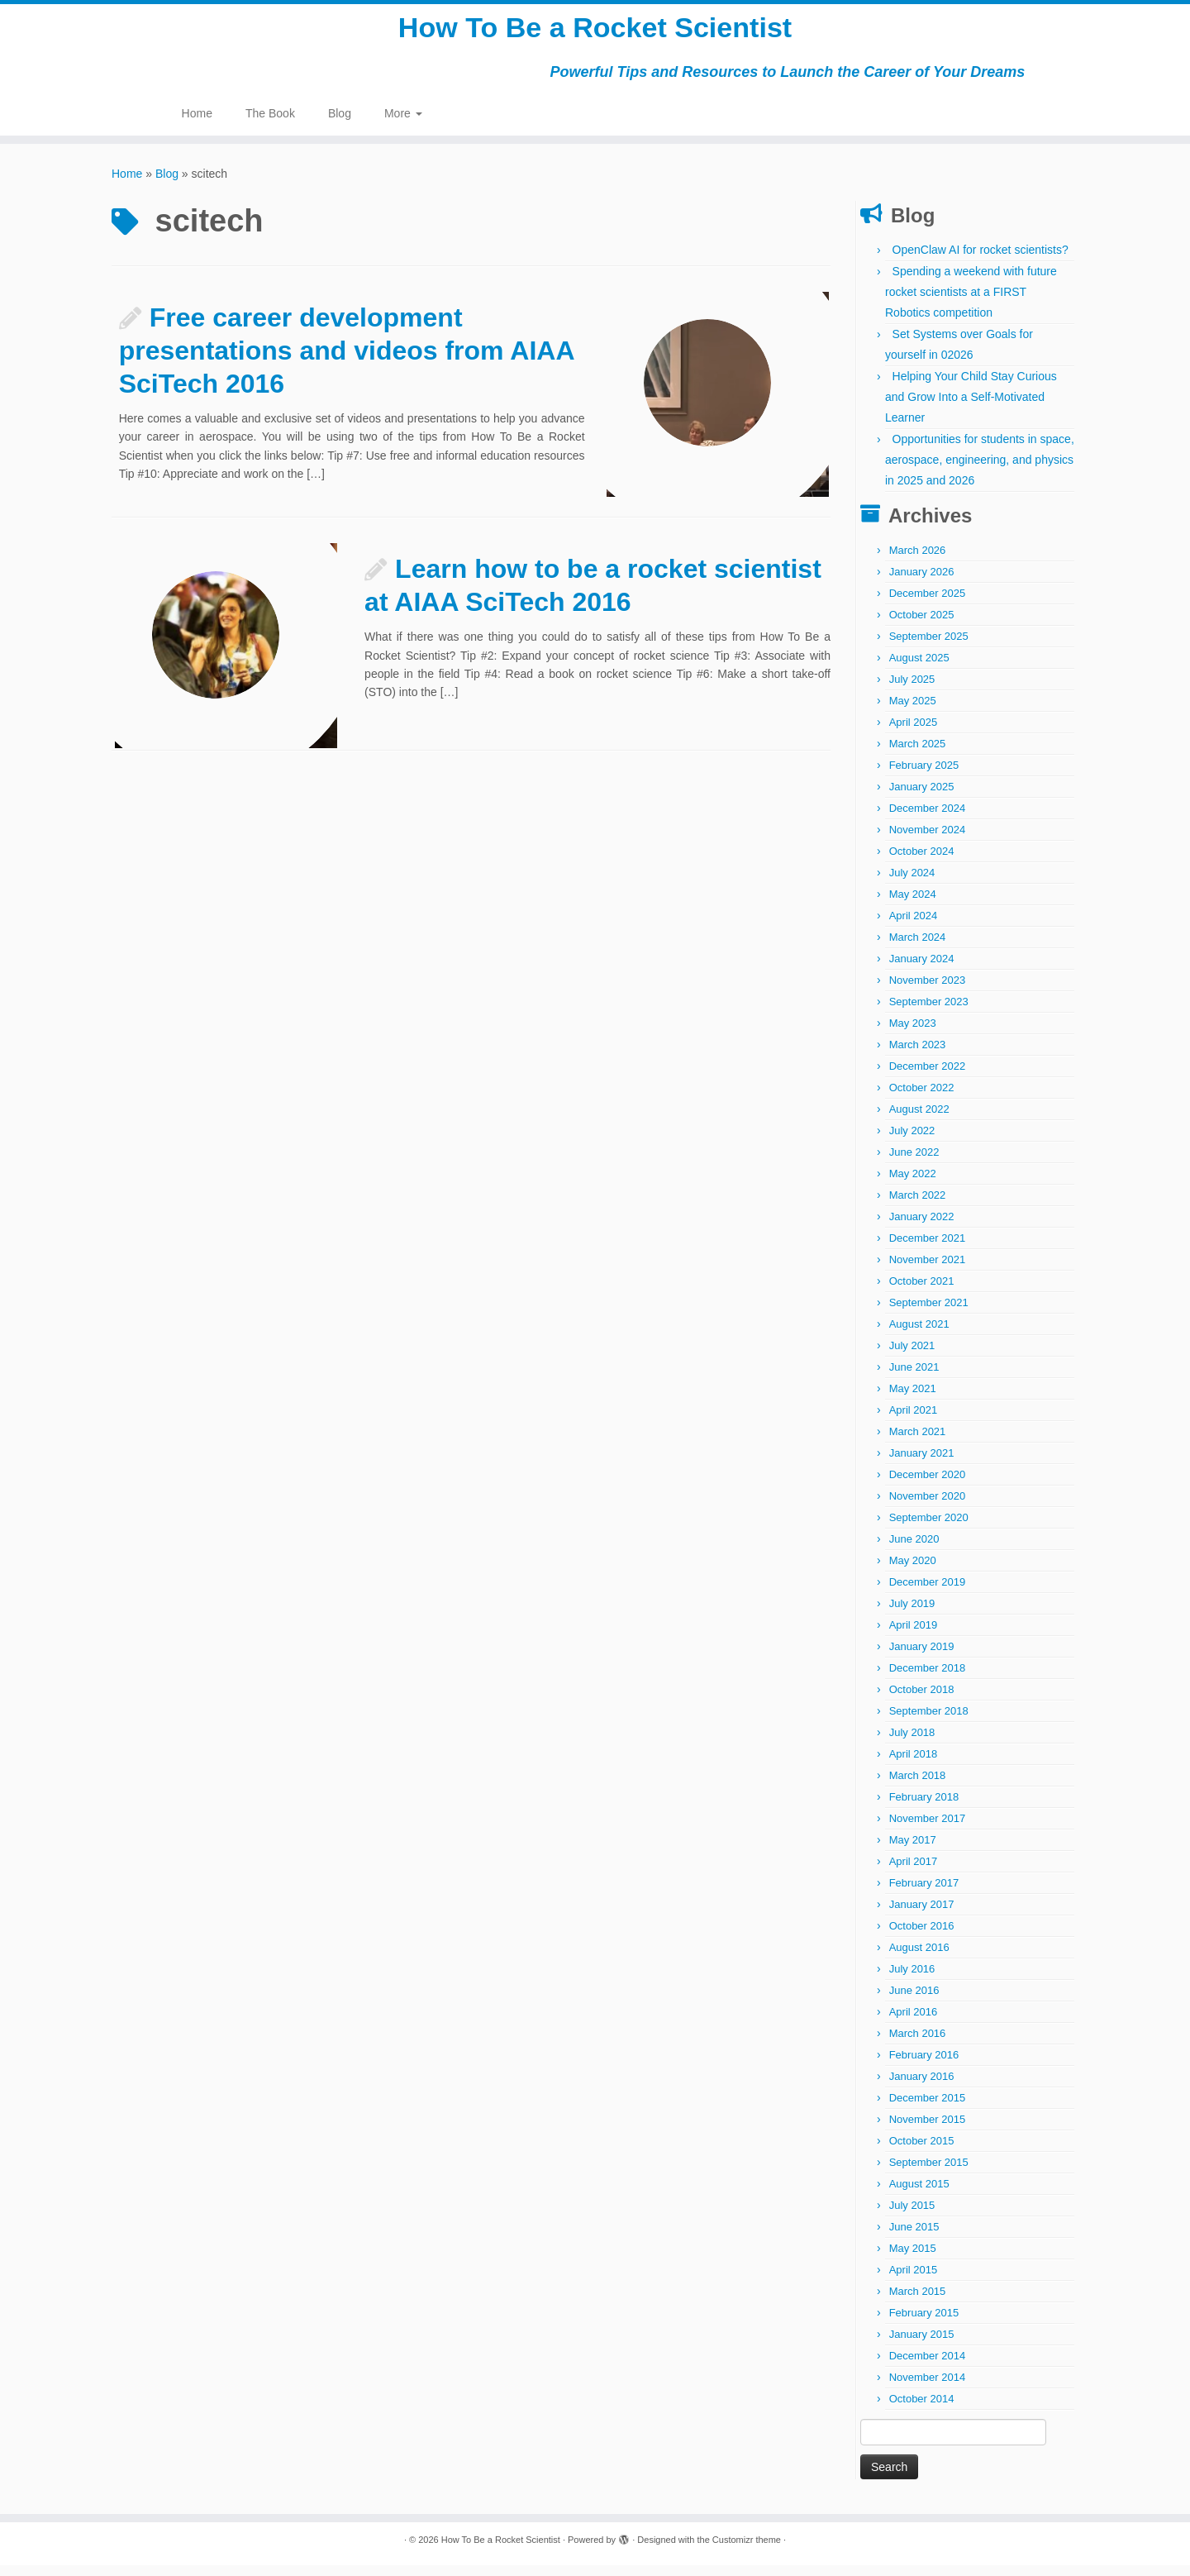  I want to click on January 2019, so click(921, 1657).